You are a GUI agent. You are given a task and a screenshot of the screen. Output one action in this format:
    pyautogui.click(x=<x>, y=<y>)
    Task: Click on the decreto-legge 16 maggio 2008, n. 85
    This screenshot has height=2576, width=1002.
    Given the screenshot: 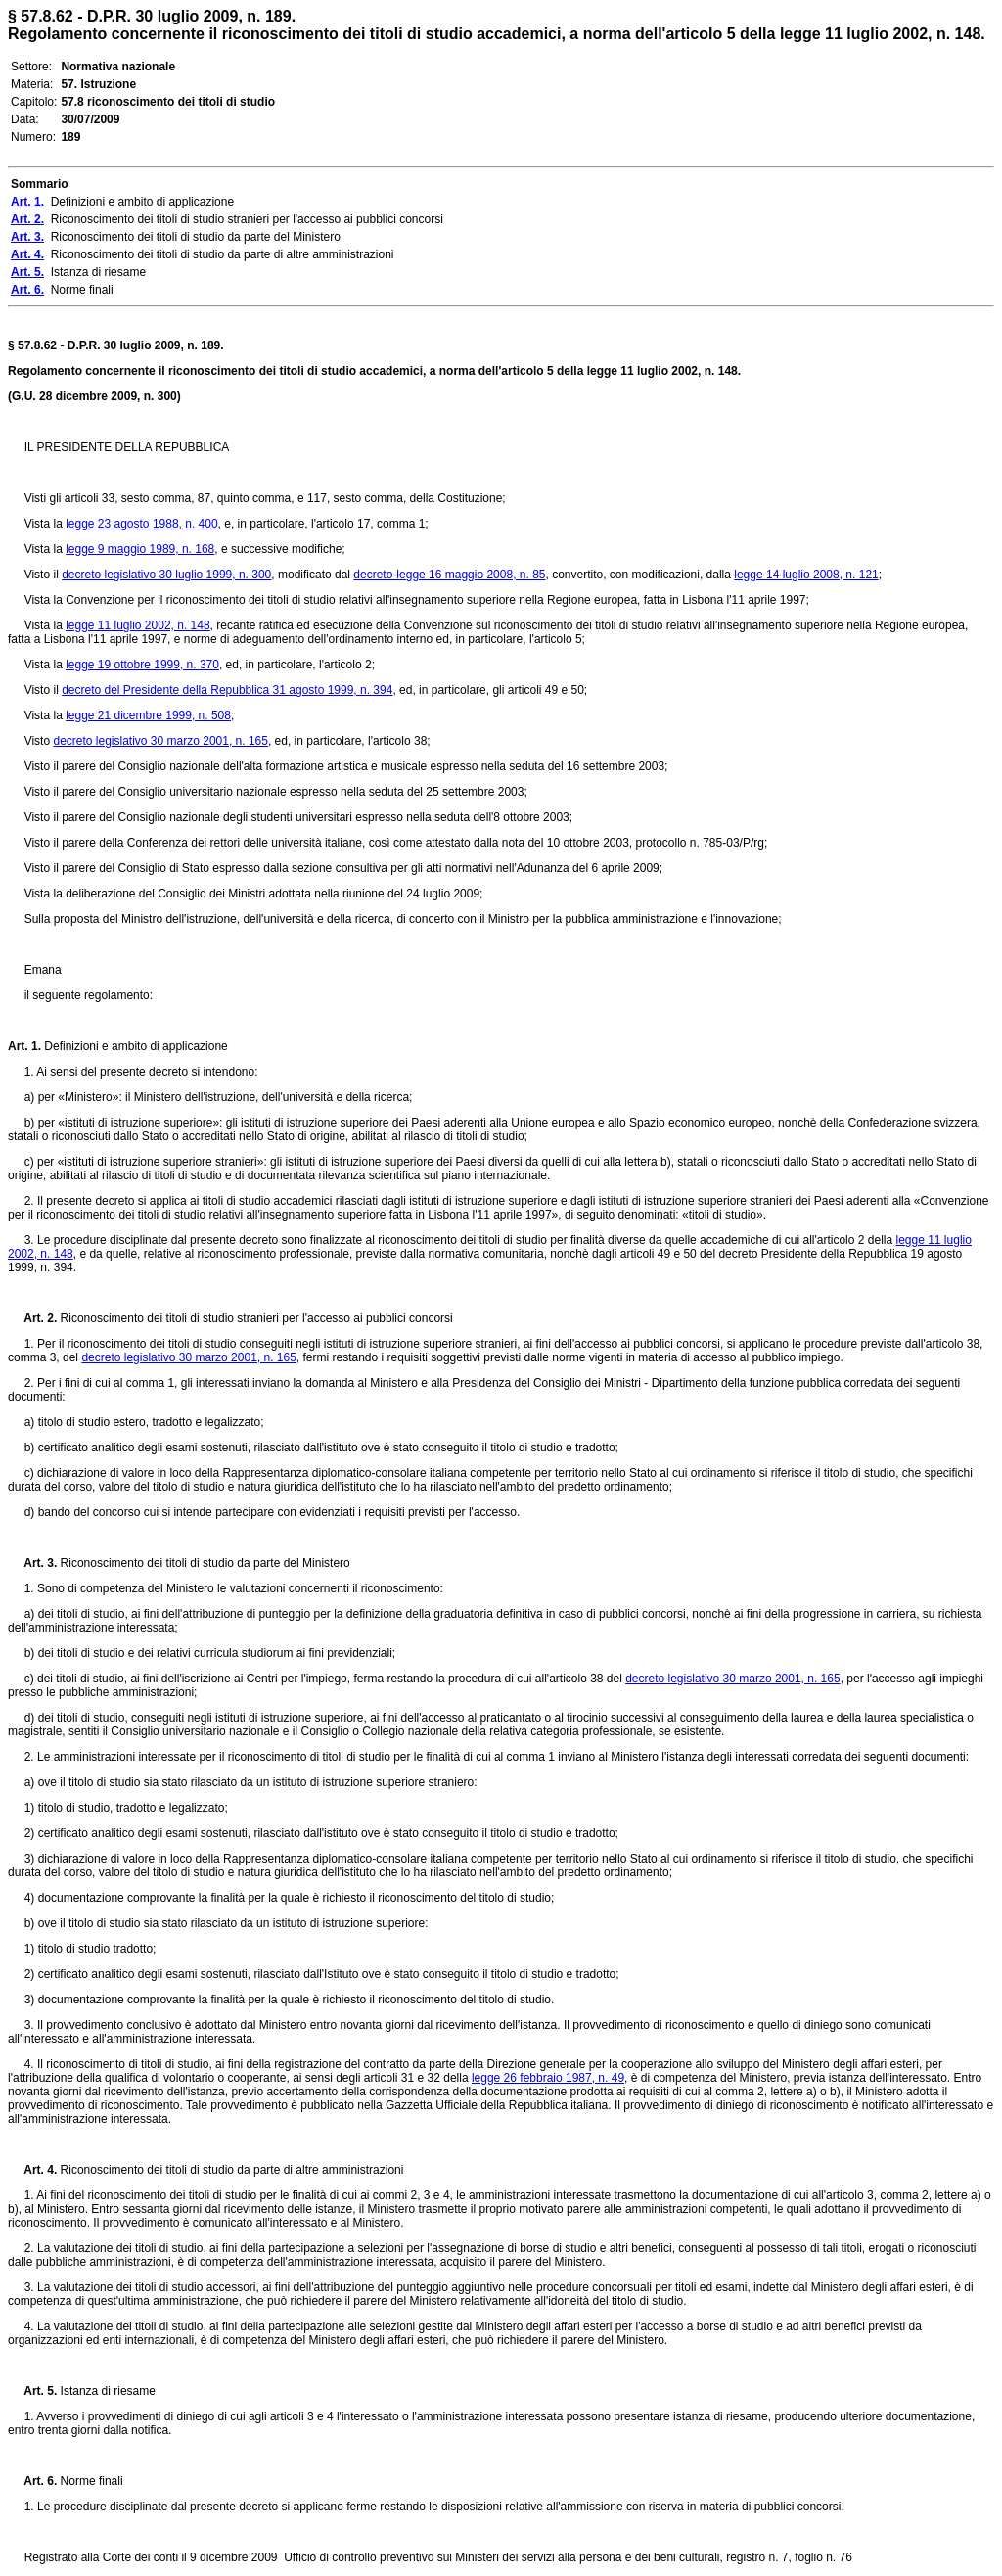 What is the action you would take?
    pyautogui.click(x=449, y=574)
    